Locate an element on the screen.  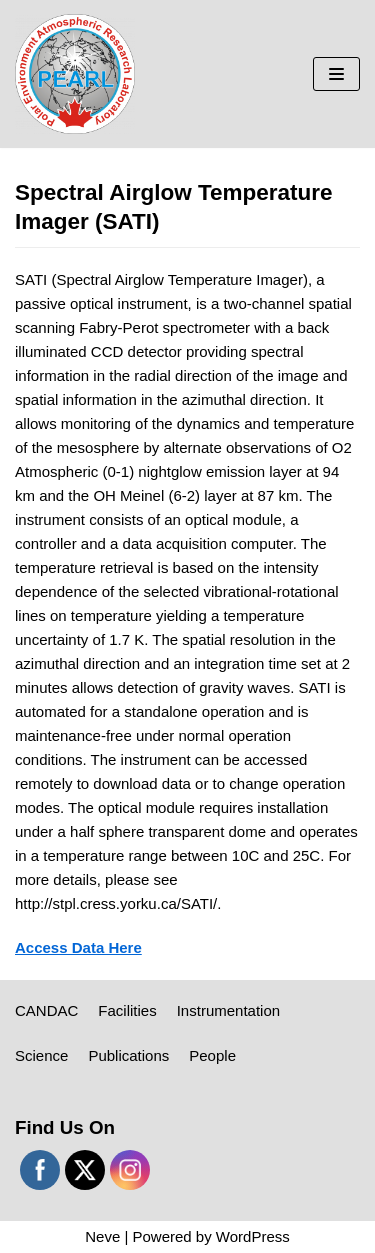
People is located at coordinates (212, 1055).